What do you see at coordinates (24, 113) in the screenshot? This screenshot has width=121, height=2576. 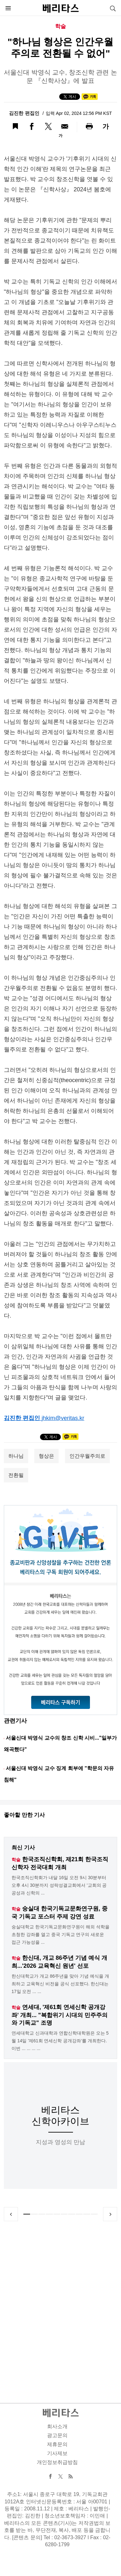 I see `김진한 편집인` at bounding box center [24, 113].